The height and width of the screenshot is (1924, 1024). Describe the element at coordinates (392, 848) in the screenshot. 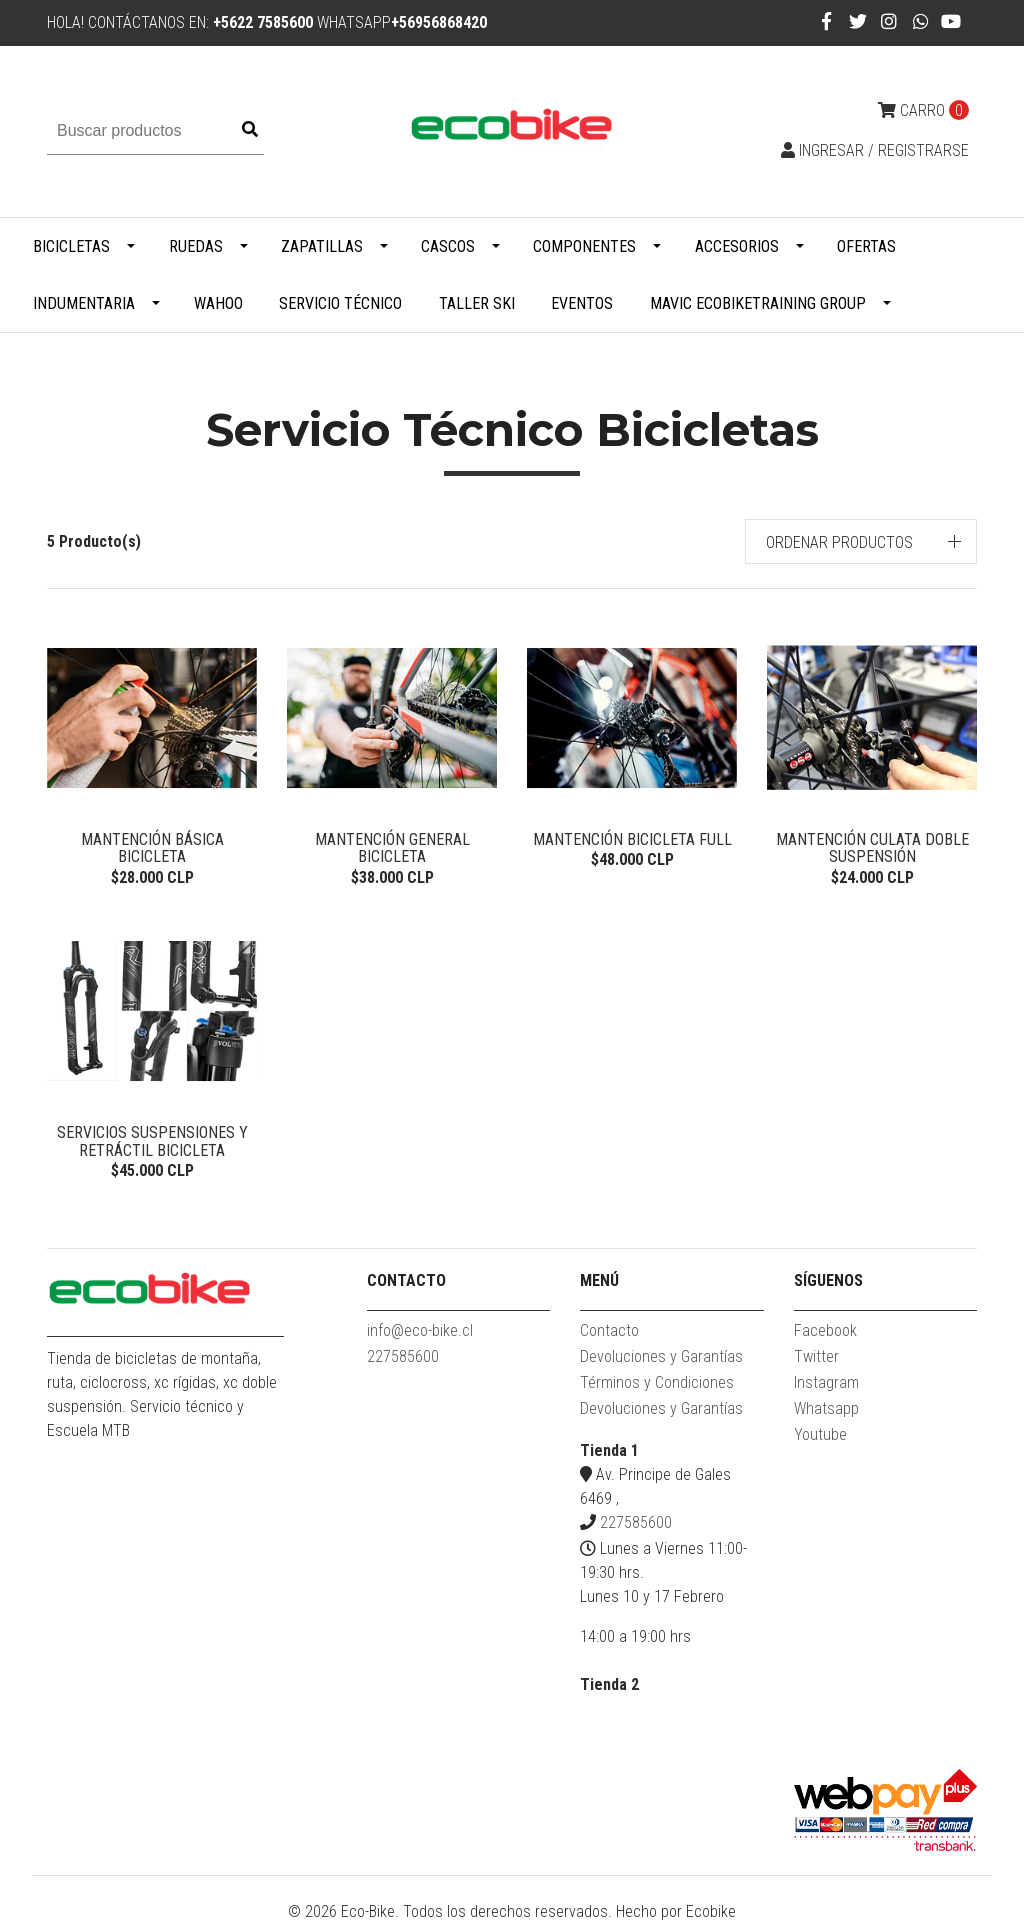

I see `Mantención General Bicicleta` at that location.